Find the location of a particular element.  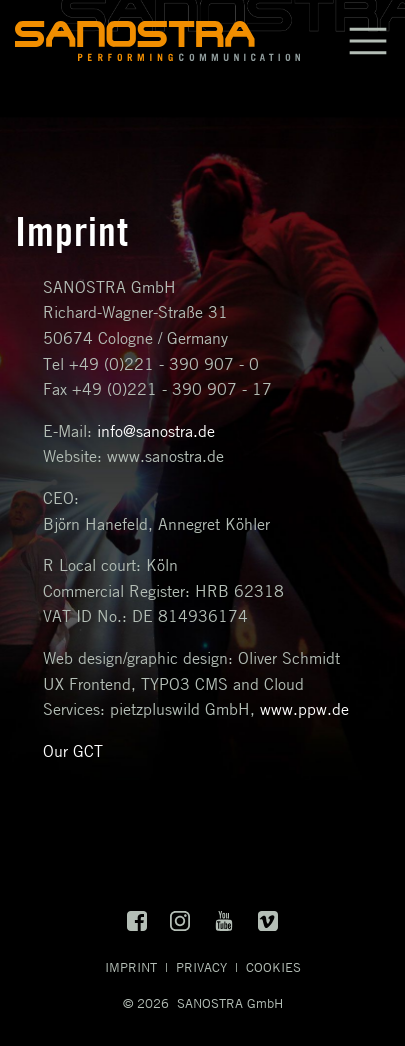

Imprint is located at coordinates (131, 967).